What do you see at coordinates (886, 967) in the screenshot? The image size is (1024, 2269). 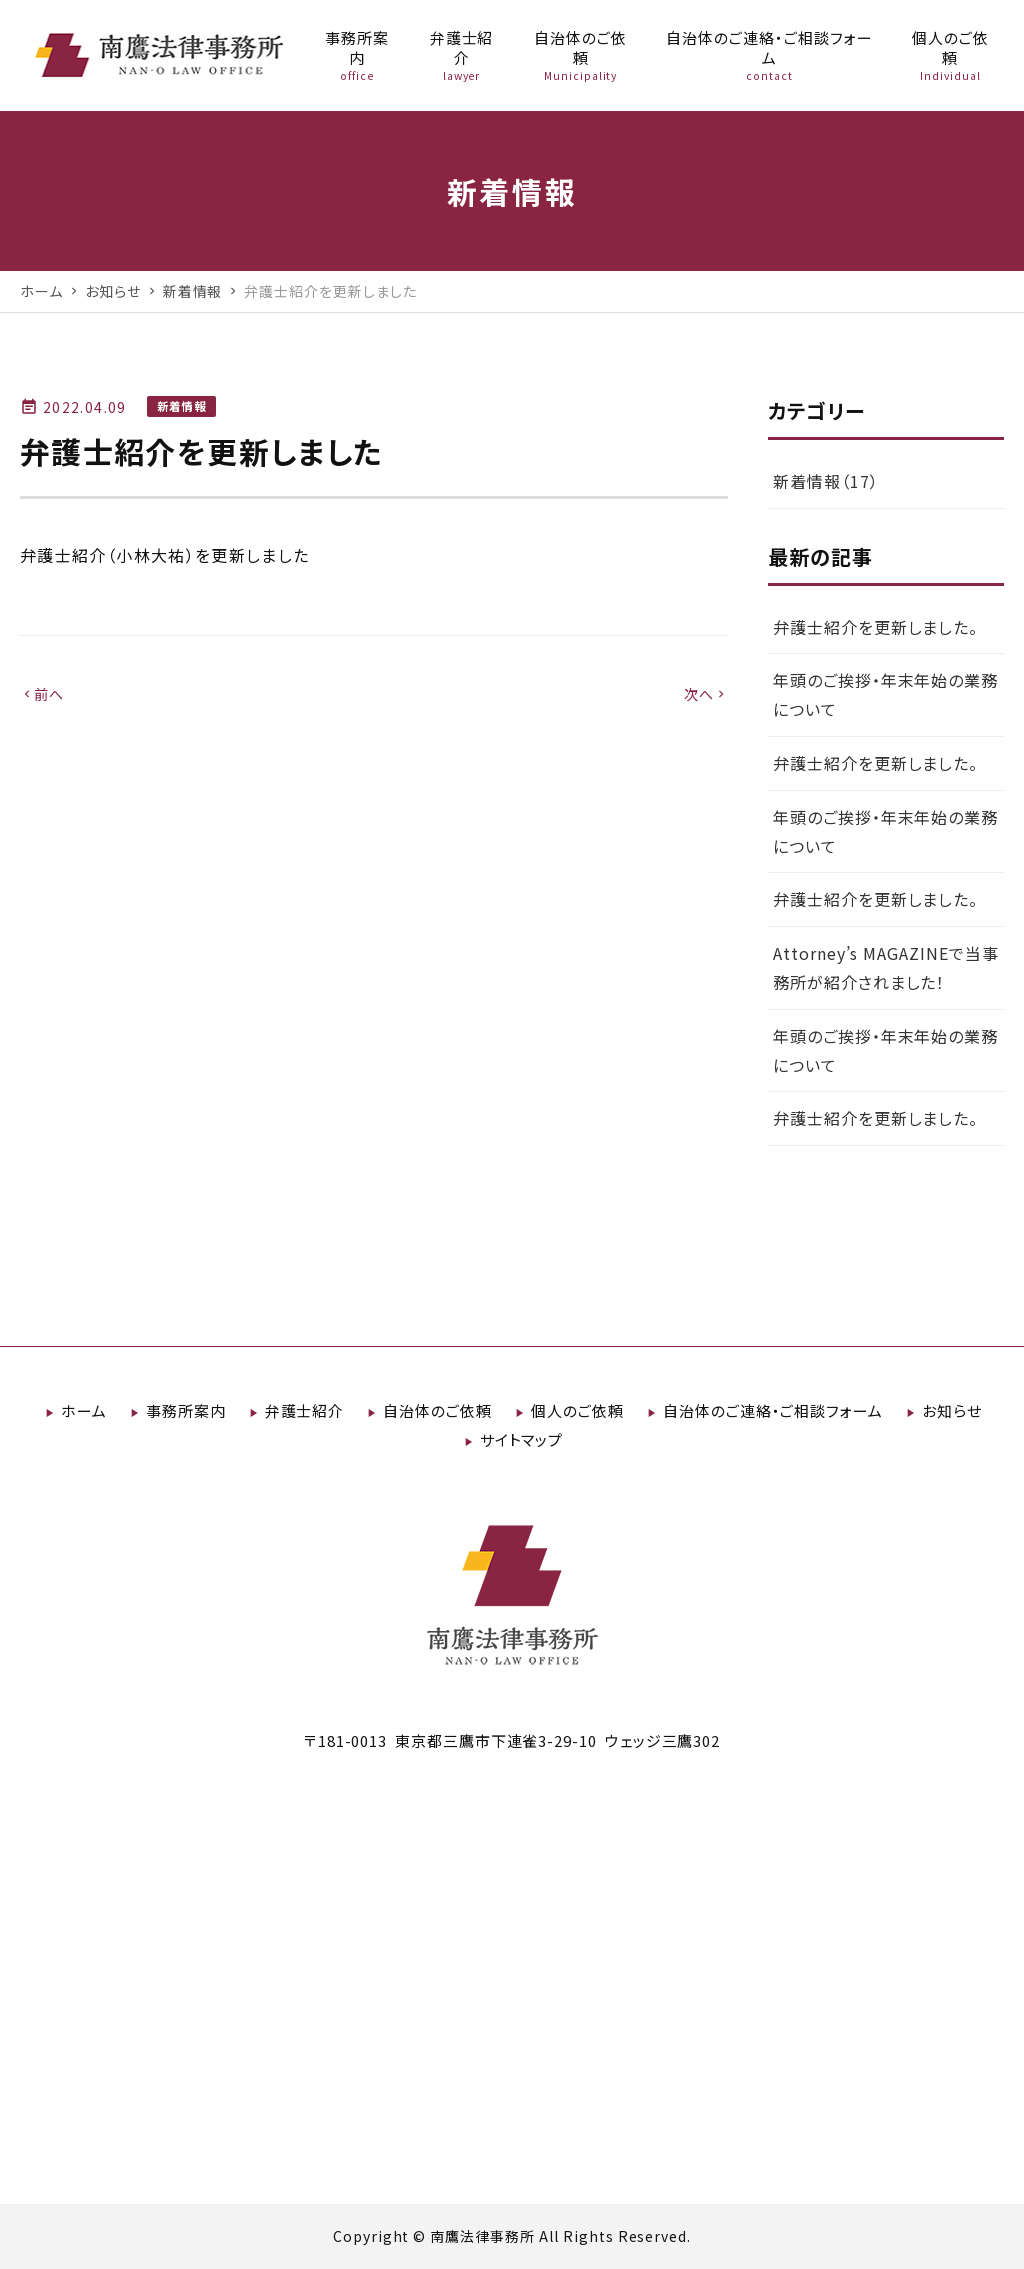 I see `Attorney’s MAGAZINEで当事務所が紹介されました！` at bounding box center [886, 967].